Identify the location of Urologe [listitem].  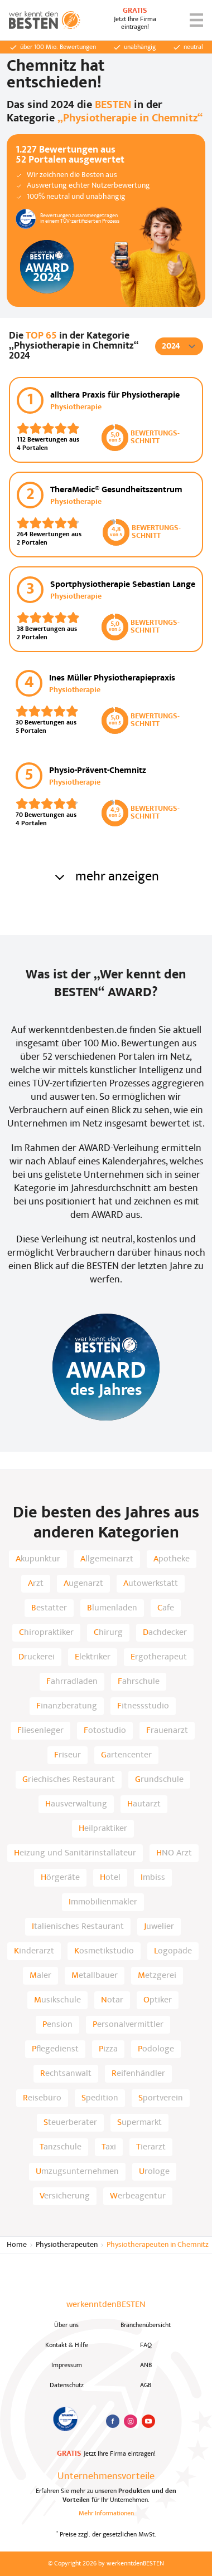
(154, 2171).